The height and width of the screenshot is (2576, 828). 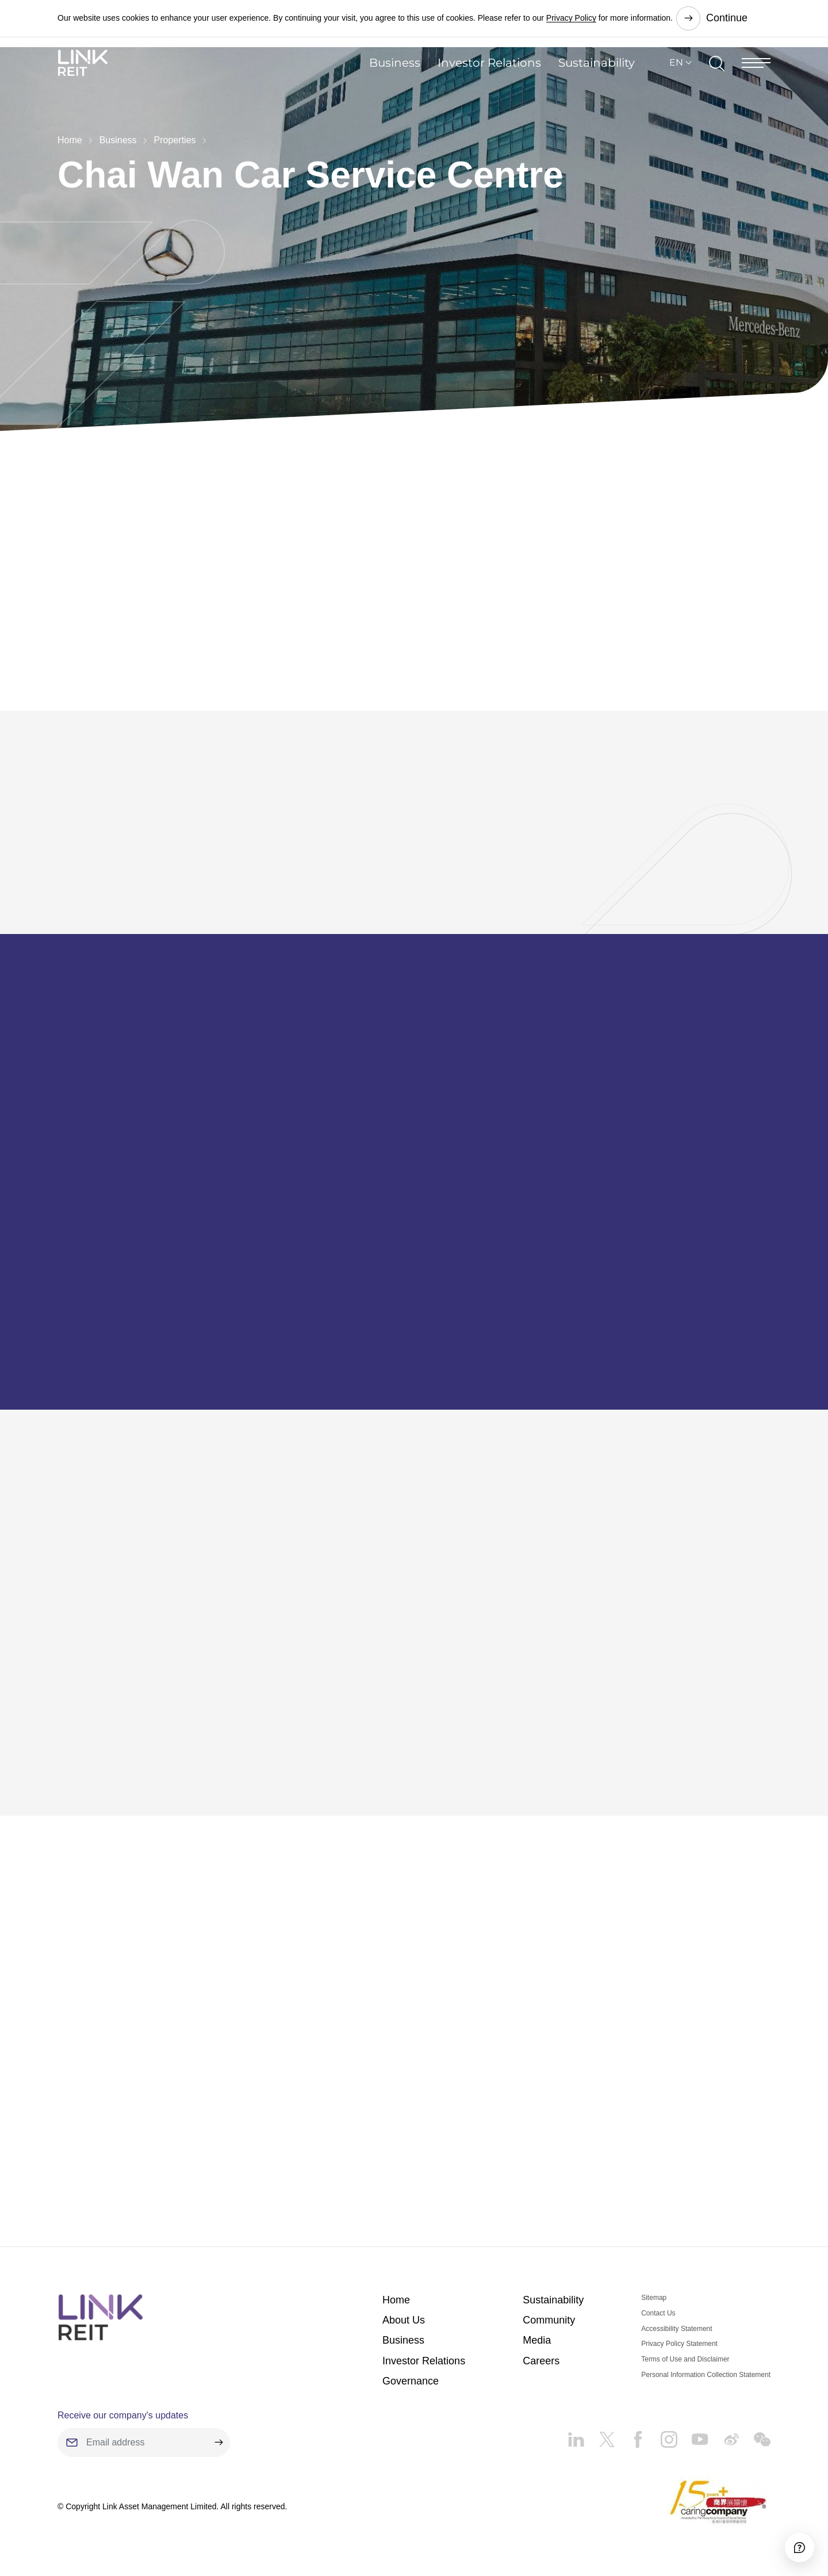 I want to click on Business, so click(x=394, y=83).